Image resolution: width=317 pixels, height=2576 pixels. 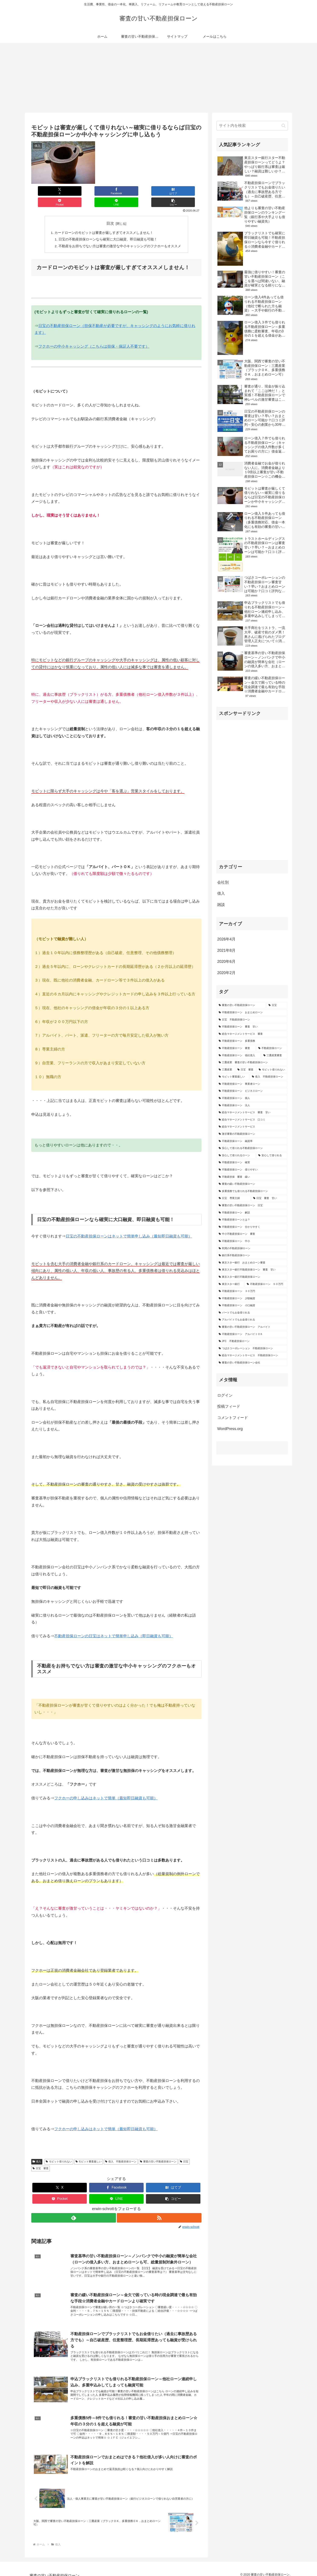 I want to click on ログイン, so click(x=225, y=1395).